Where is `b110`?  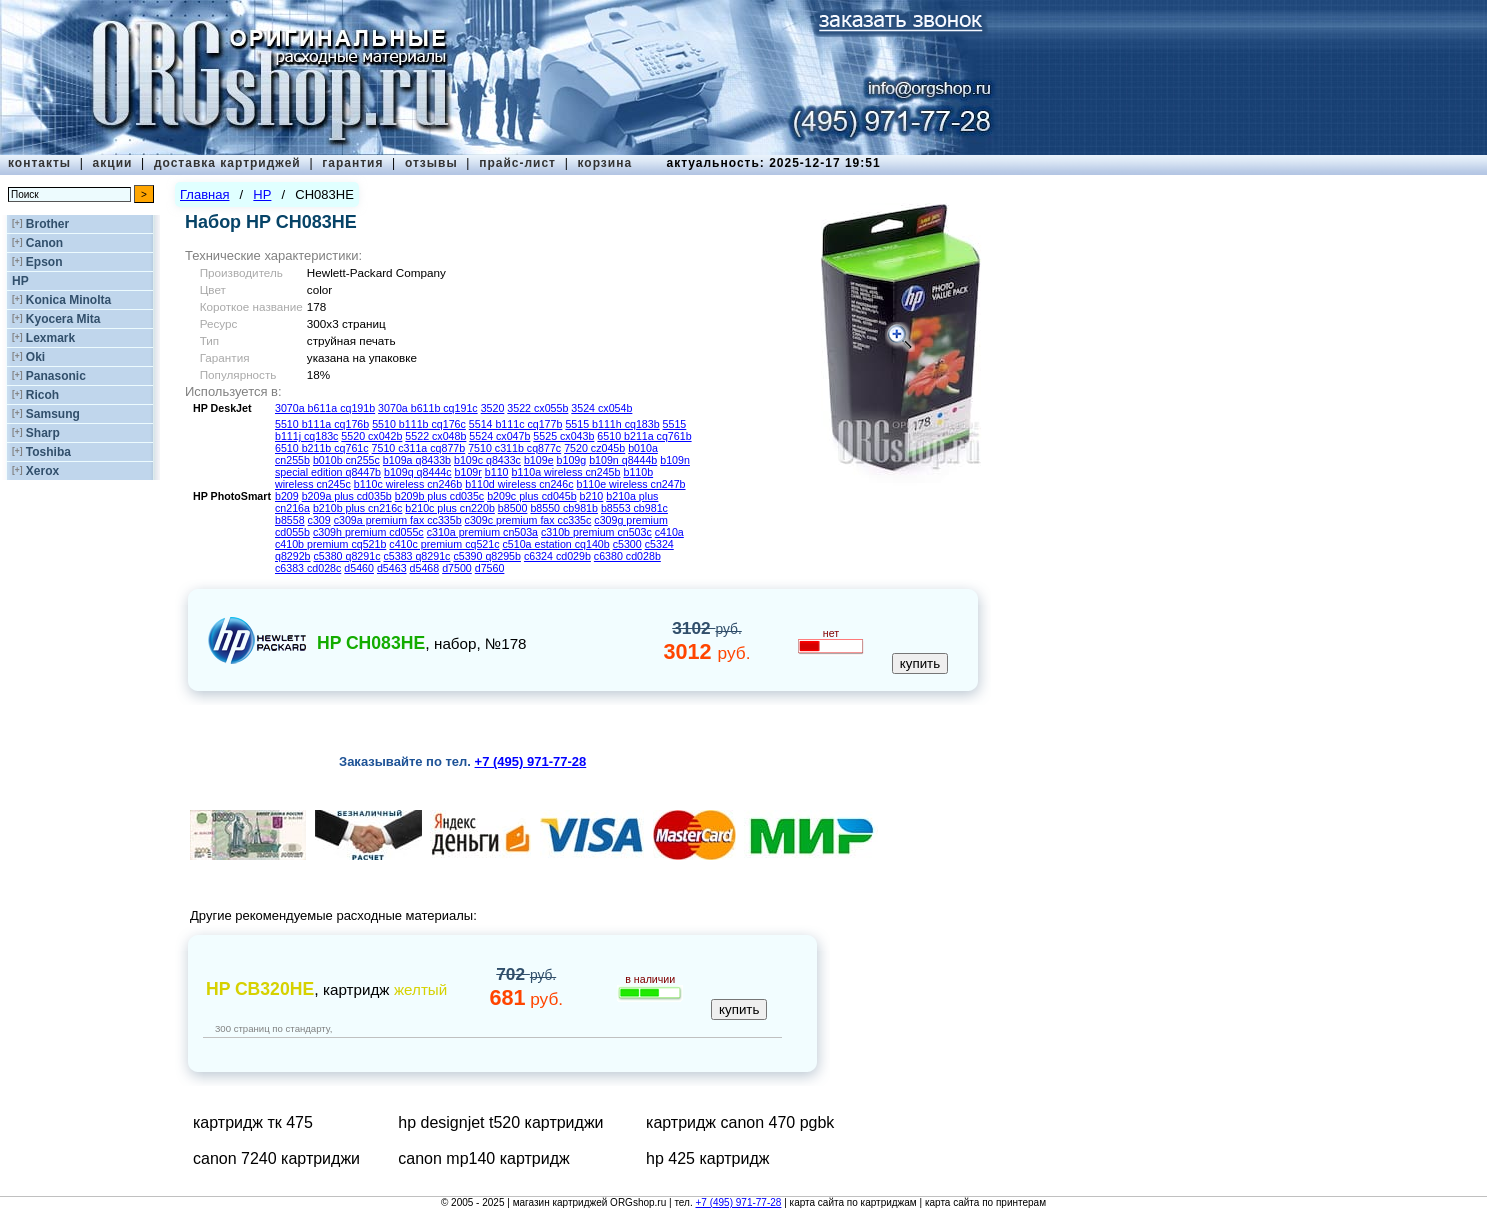
b110 is located at coordinates (497, 472).